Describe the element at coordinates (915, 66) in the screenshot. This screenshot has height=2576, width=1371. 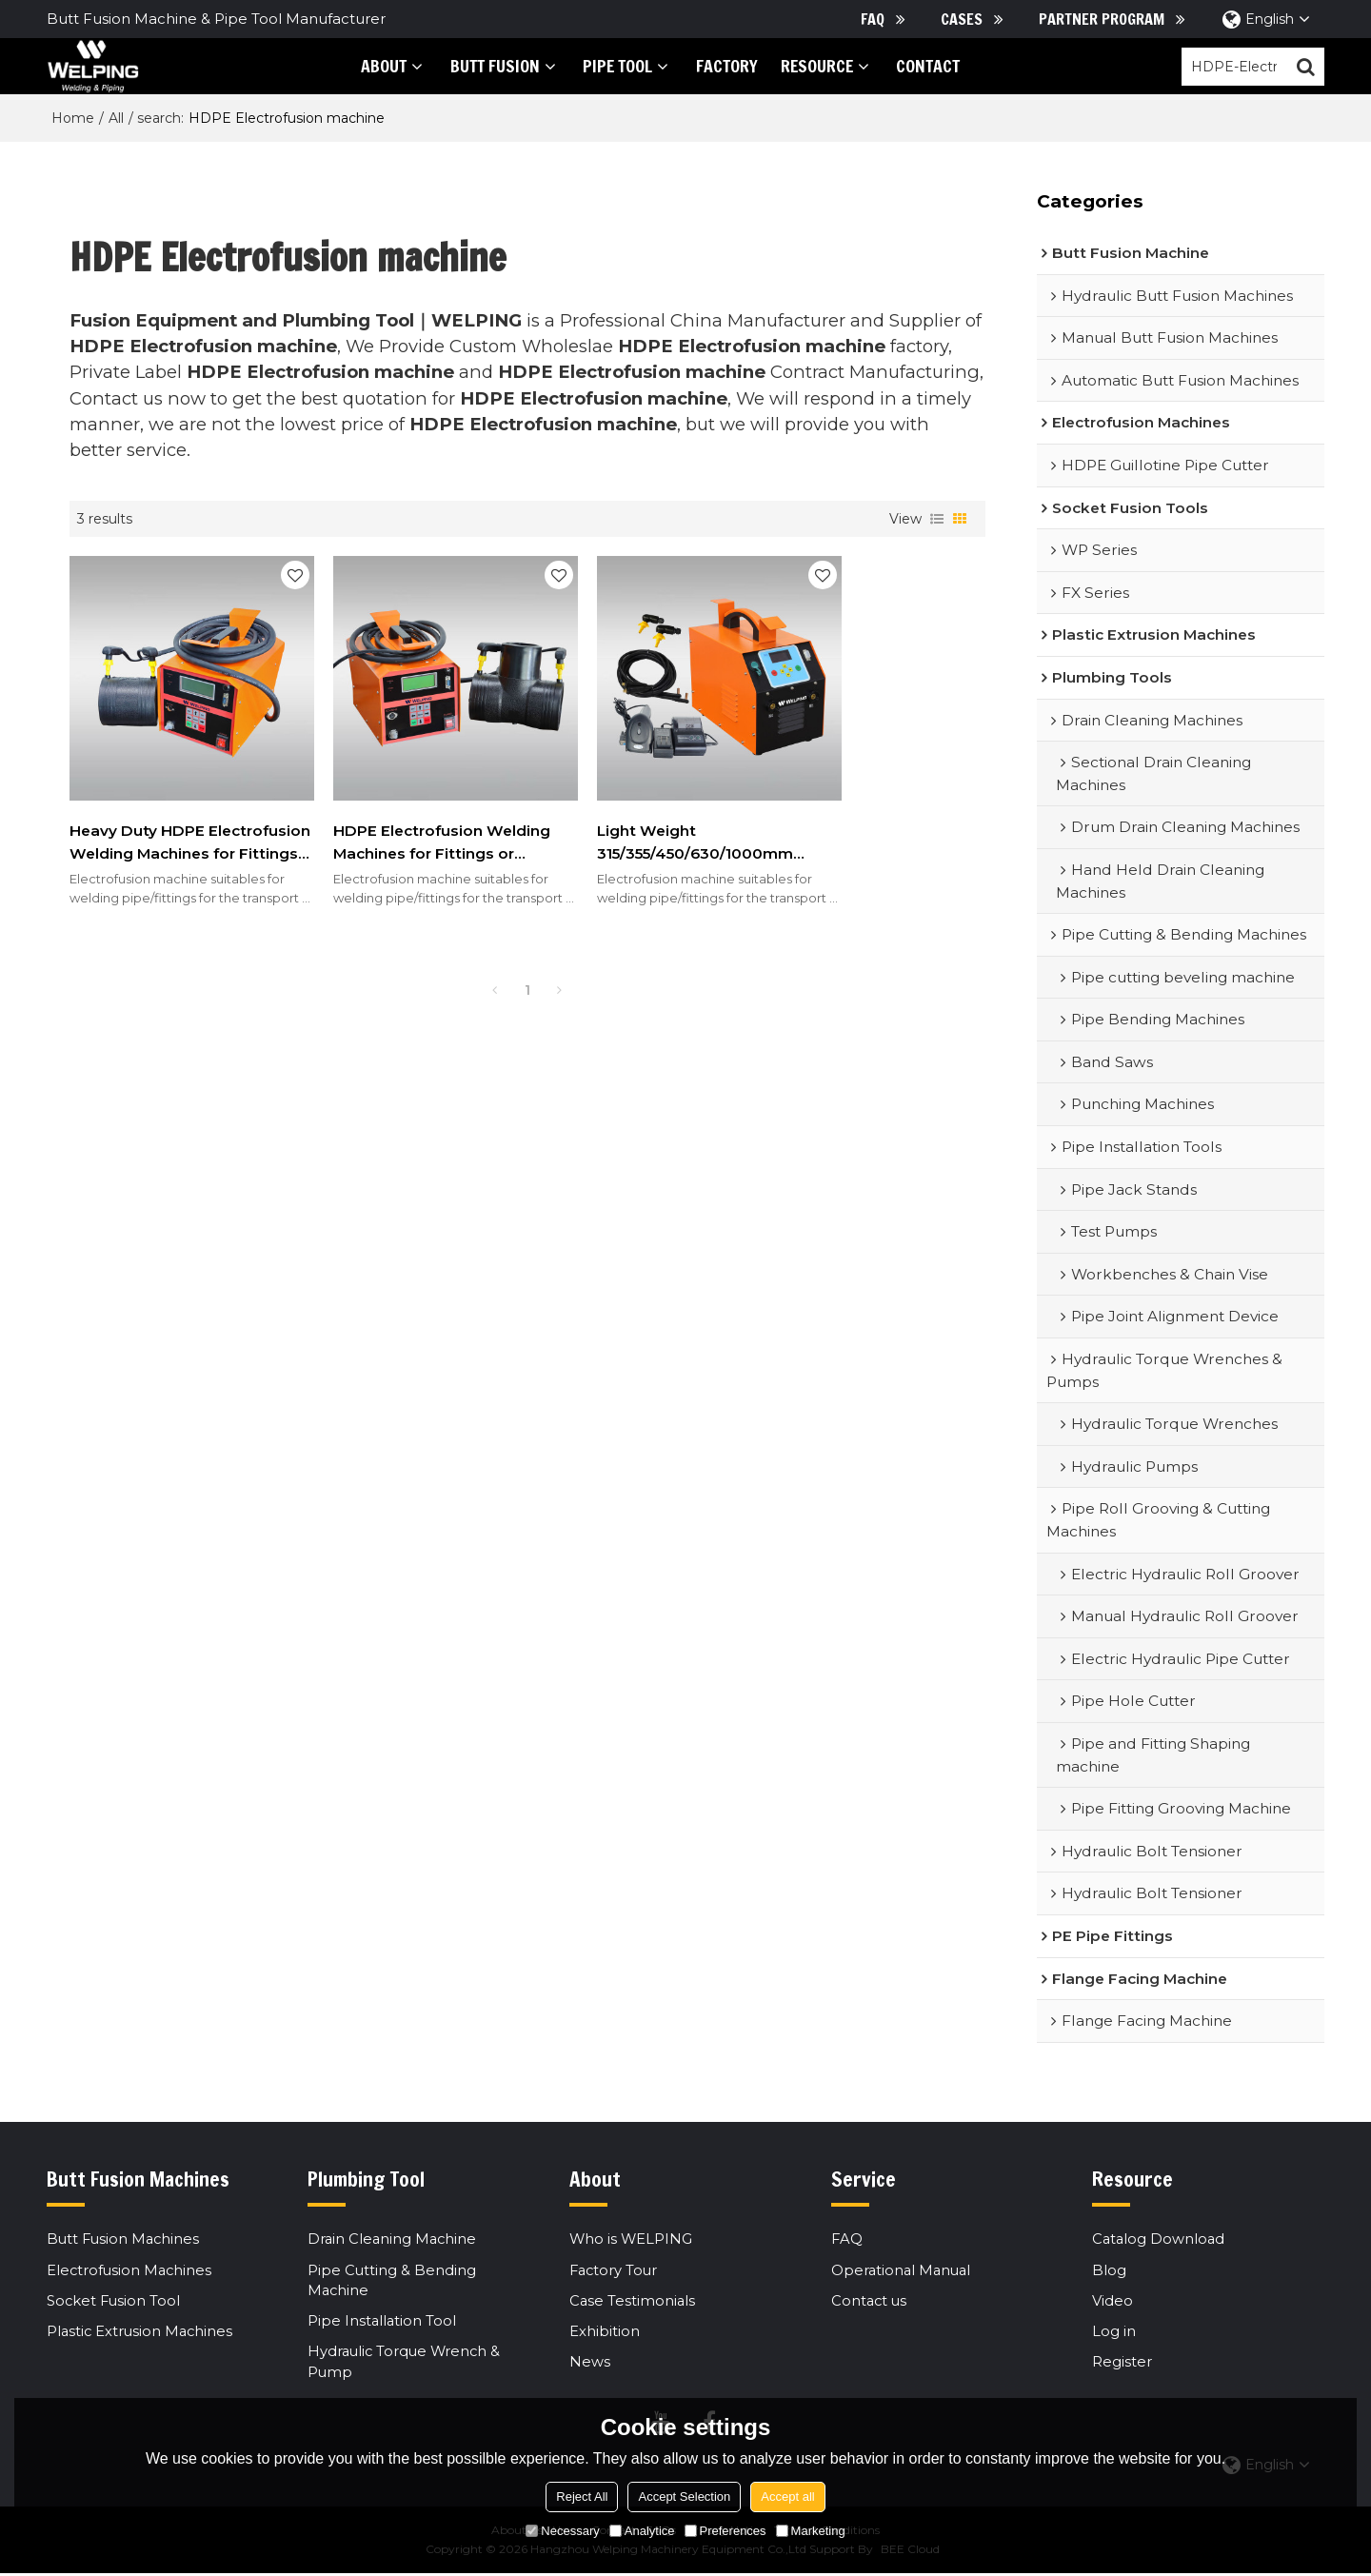
I see `Contact` at that location.